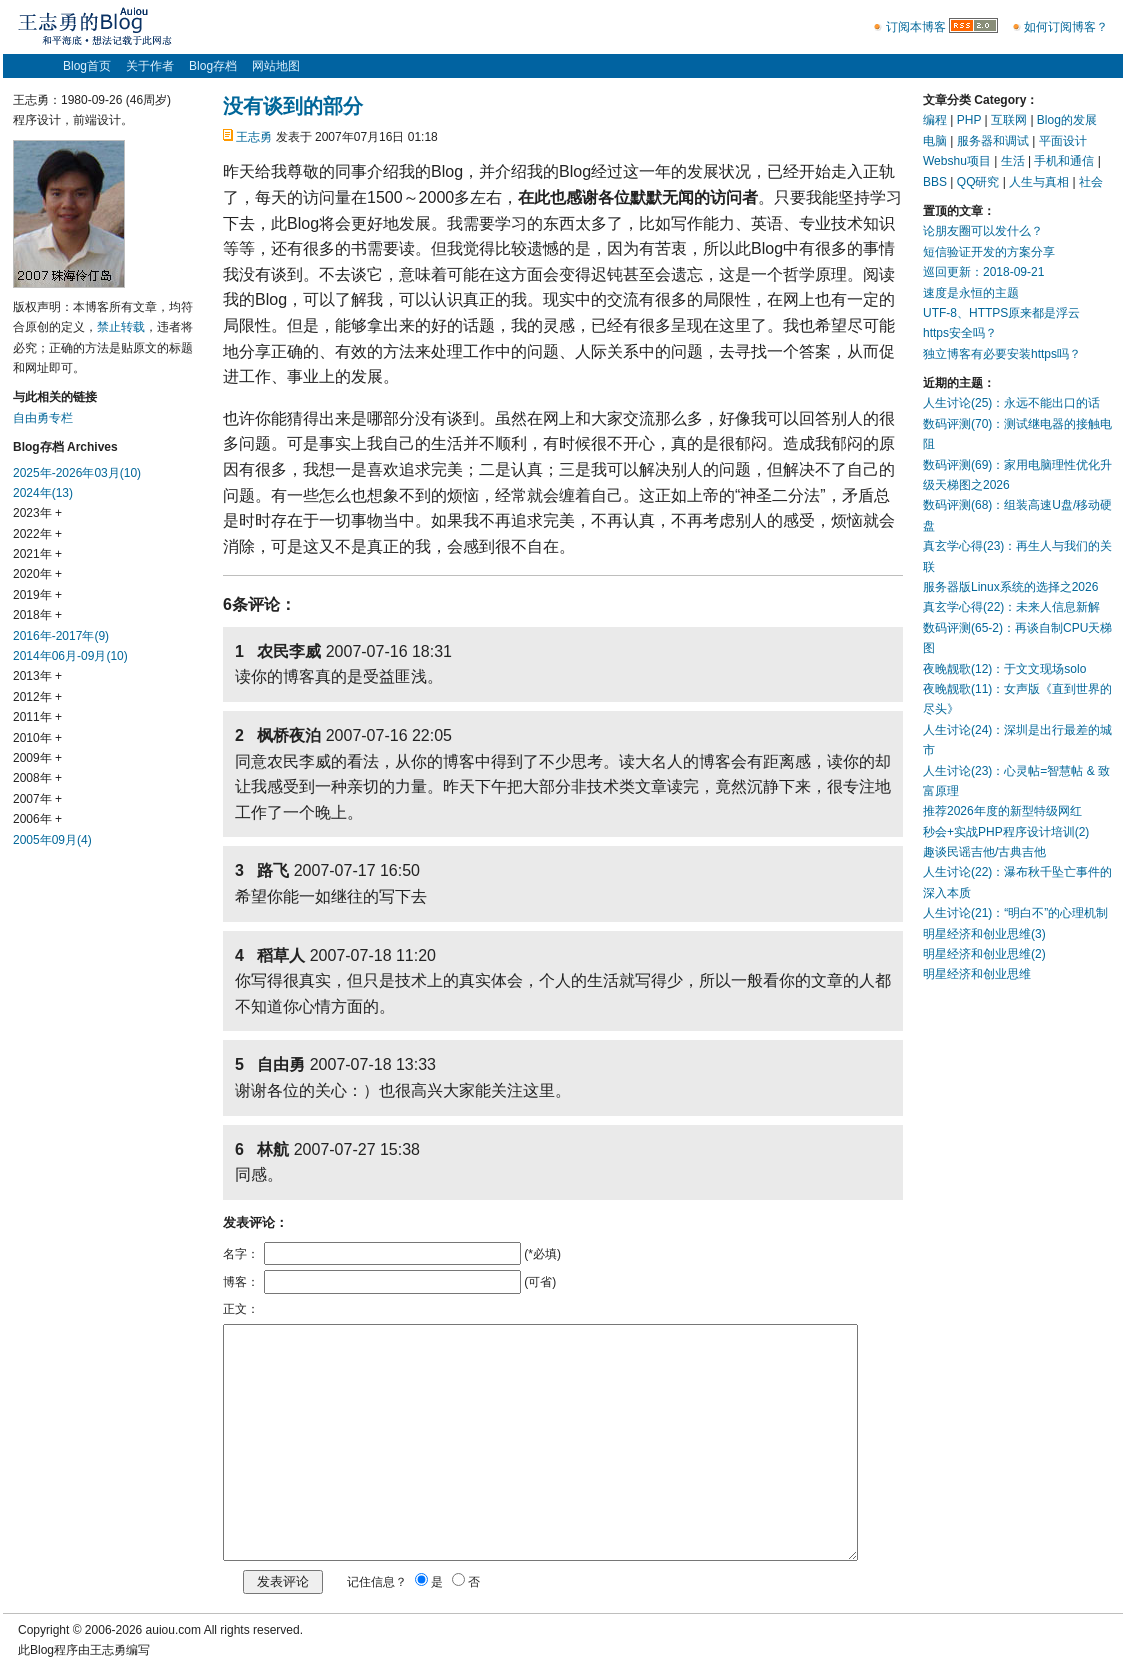 Image resolution: width=1123 pixels, height=1660 pixels. I want to click on 趣谈民谣吉他/古典吉他, so click(984, 852).